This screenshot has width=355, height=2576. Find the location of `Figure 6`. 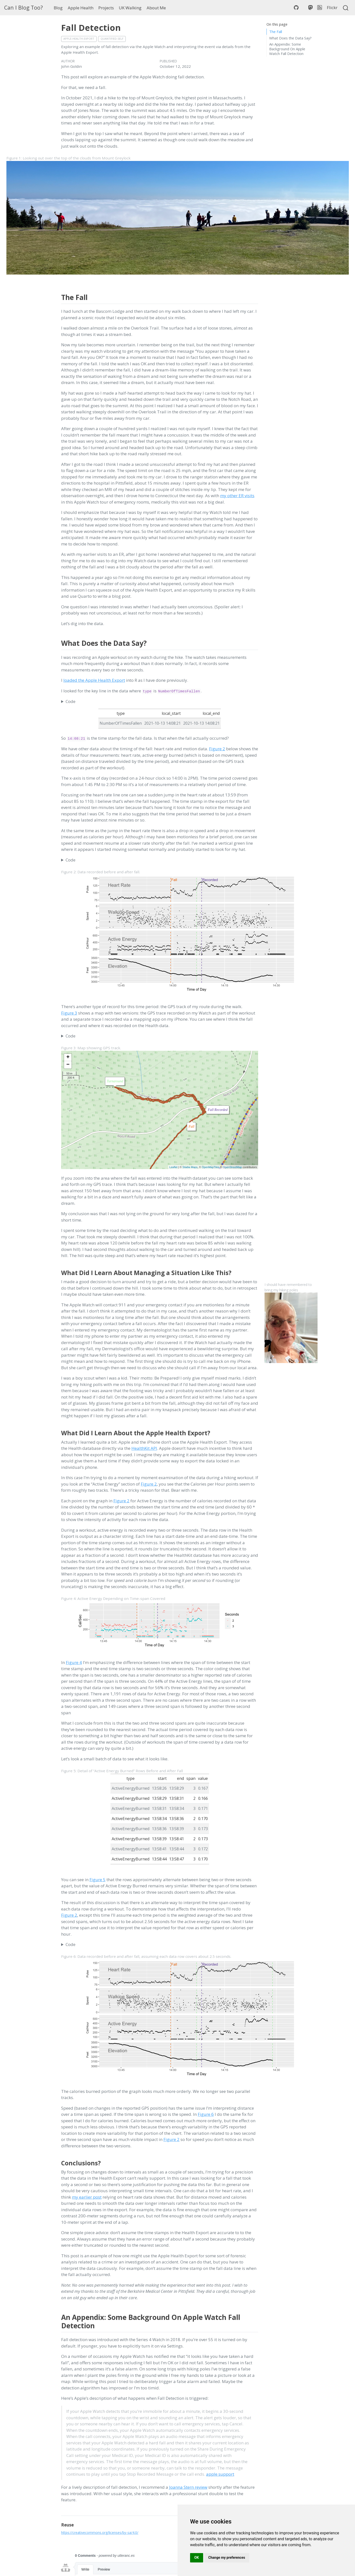

Figure 6 is located at coordinates (206, 2114).